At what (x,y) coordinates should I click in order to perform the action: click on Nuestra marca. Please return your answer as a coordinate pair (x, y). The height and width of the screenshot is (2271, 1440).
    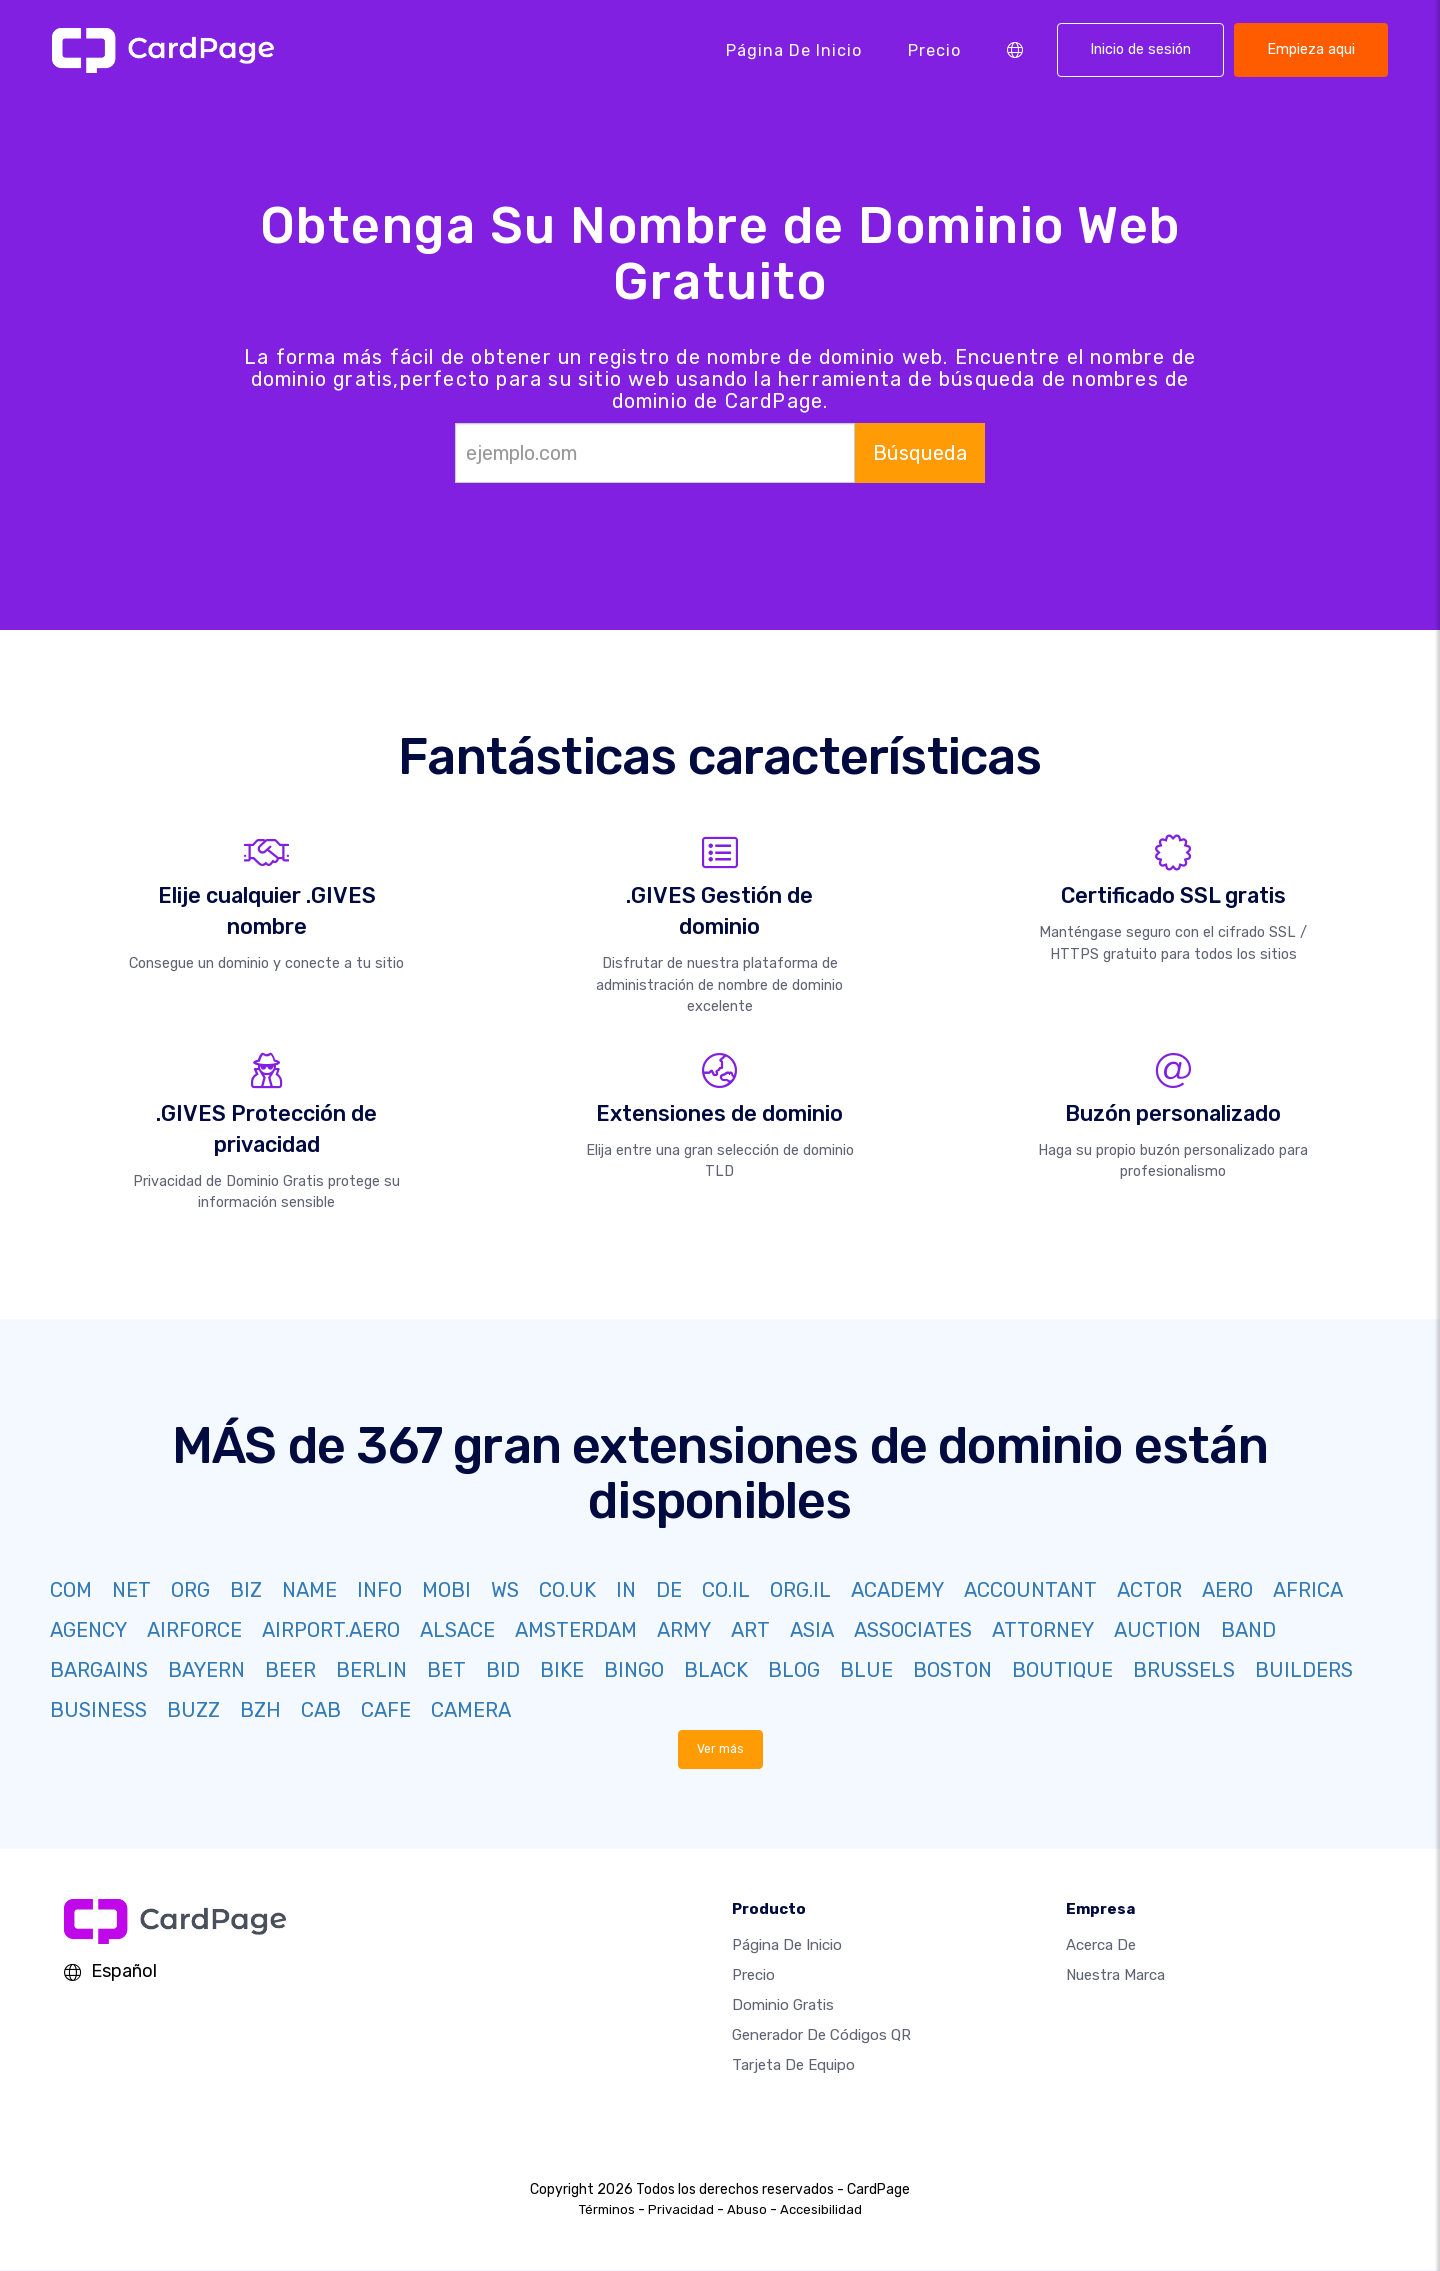
    Looking at the image, I should click on (1115, 1976).